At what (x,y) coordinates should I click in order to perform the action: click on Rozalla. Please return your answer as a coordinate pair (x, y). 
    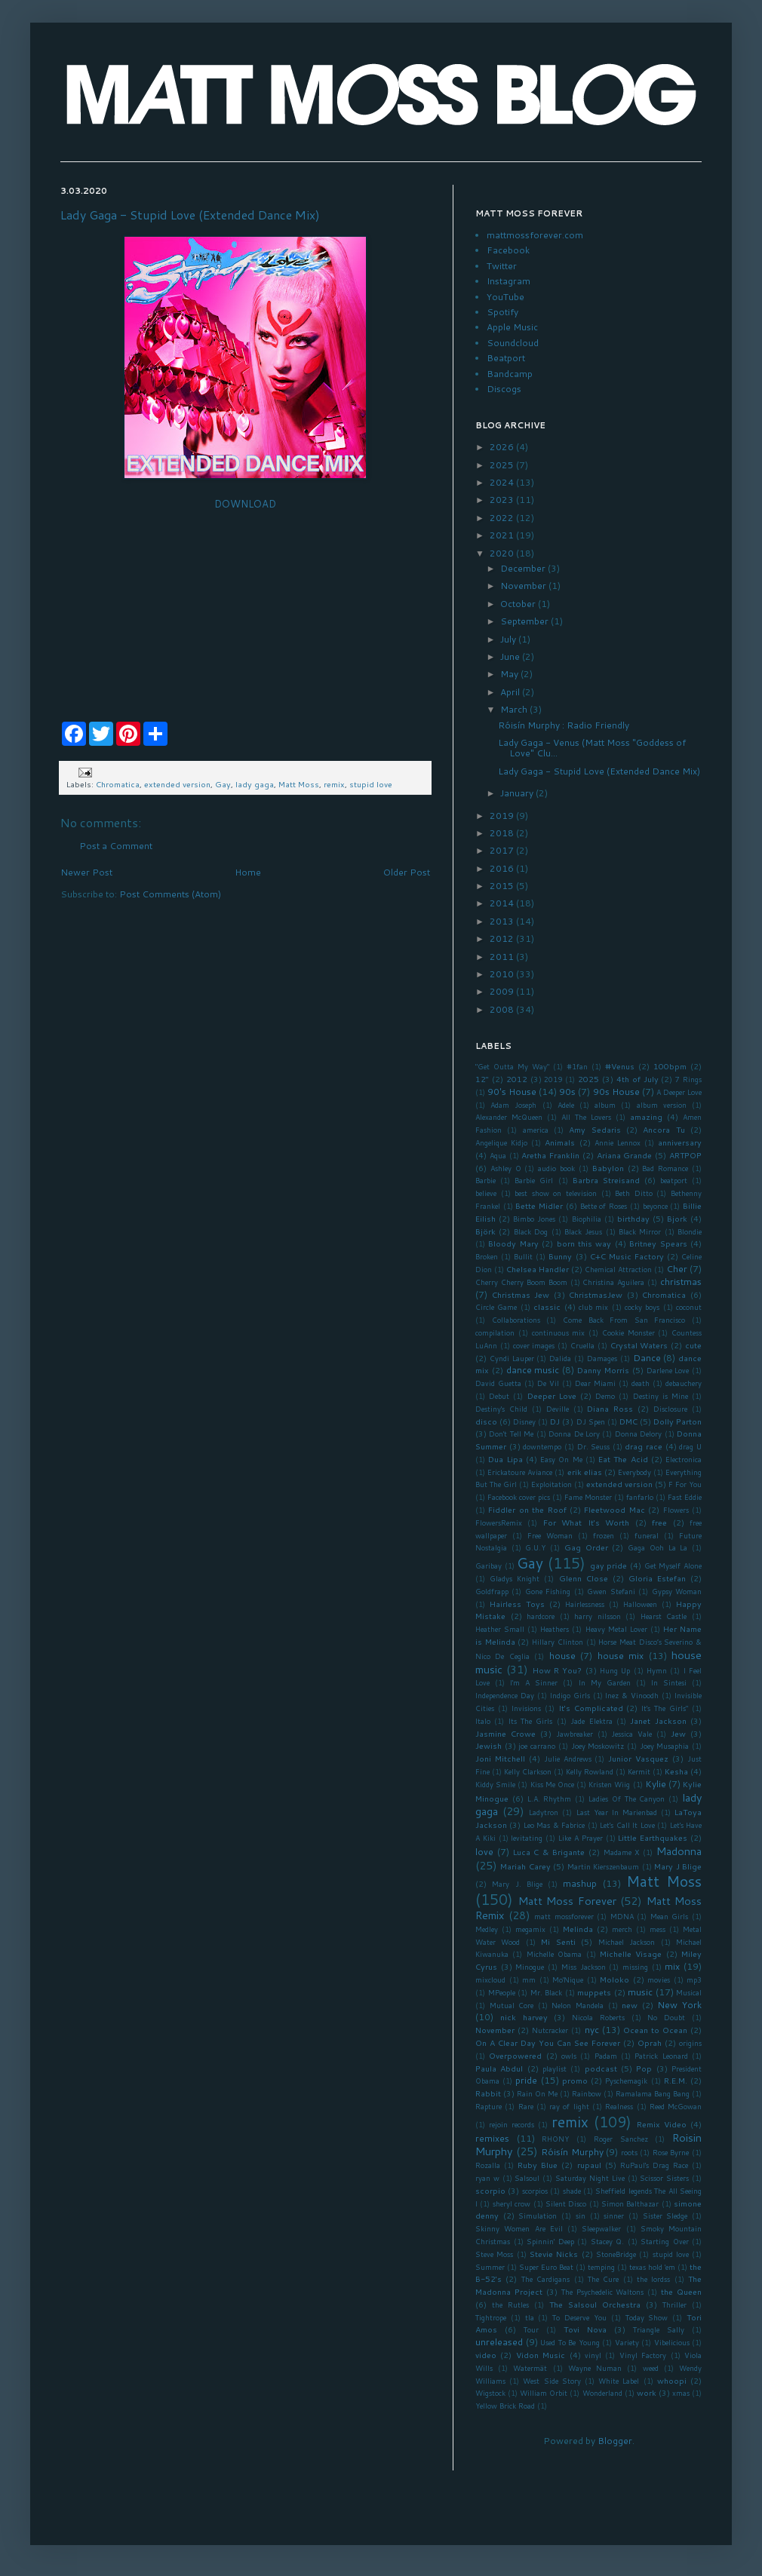
    Looking at the image, I should click on (487, 2165).